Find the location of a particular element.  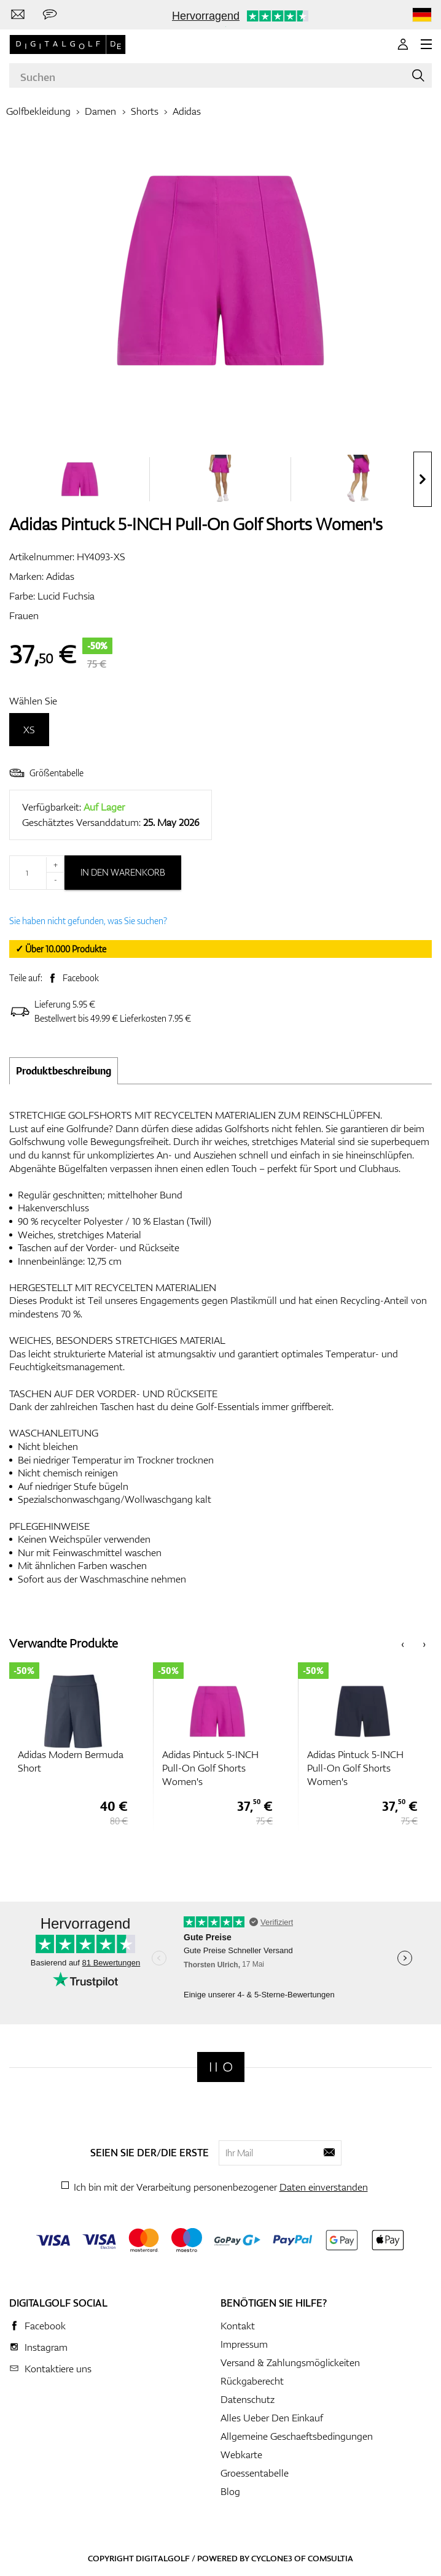

[presentation] is located at coordinates (422, 479).